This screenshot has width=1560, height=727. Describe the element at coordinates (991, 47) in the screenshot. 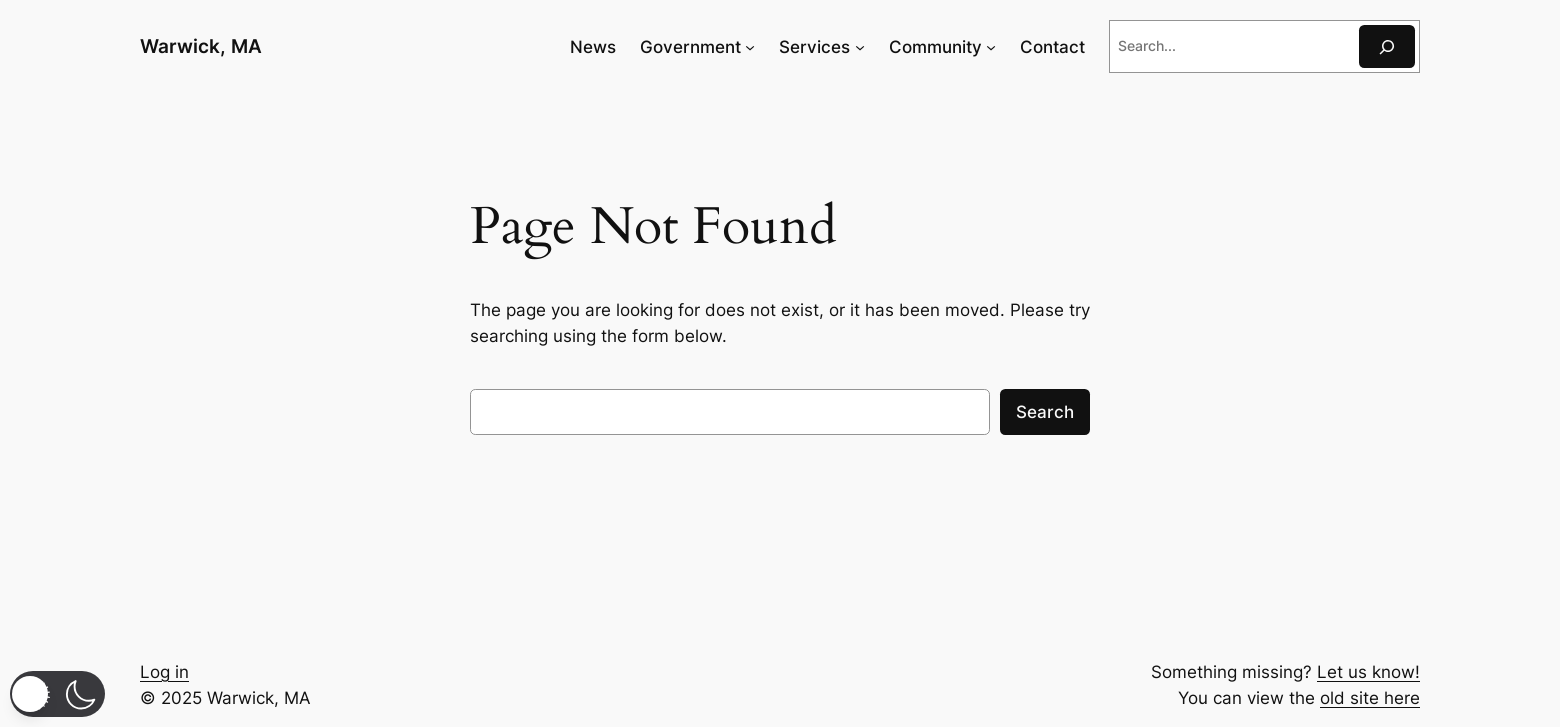

I see `[Community submenu]` at that location.